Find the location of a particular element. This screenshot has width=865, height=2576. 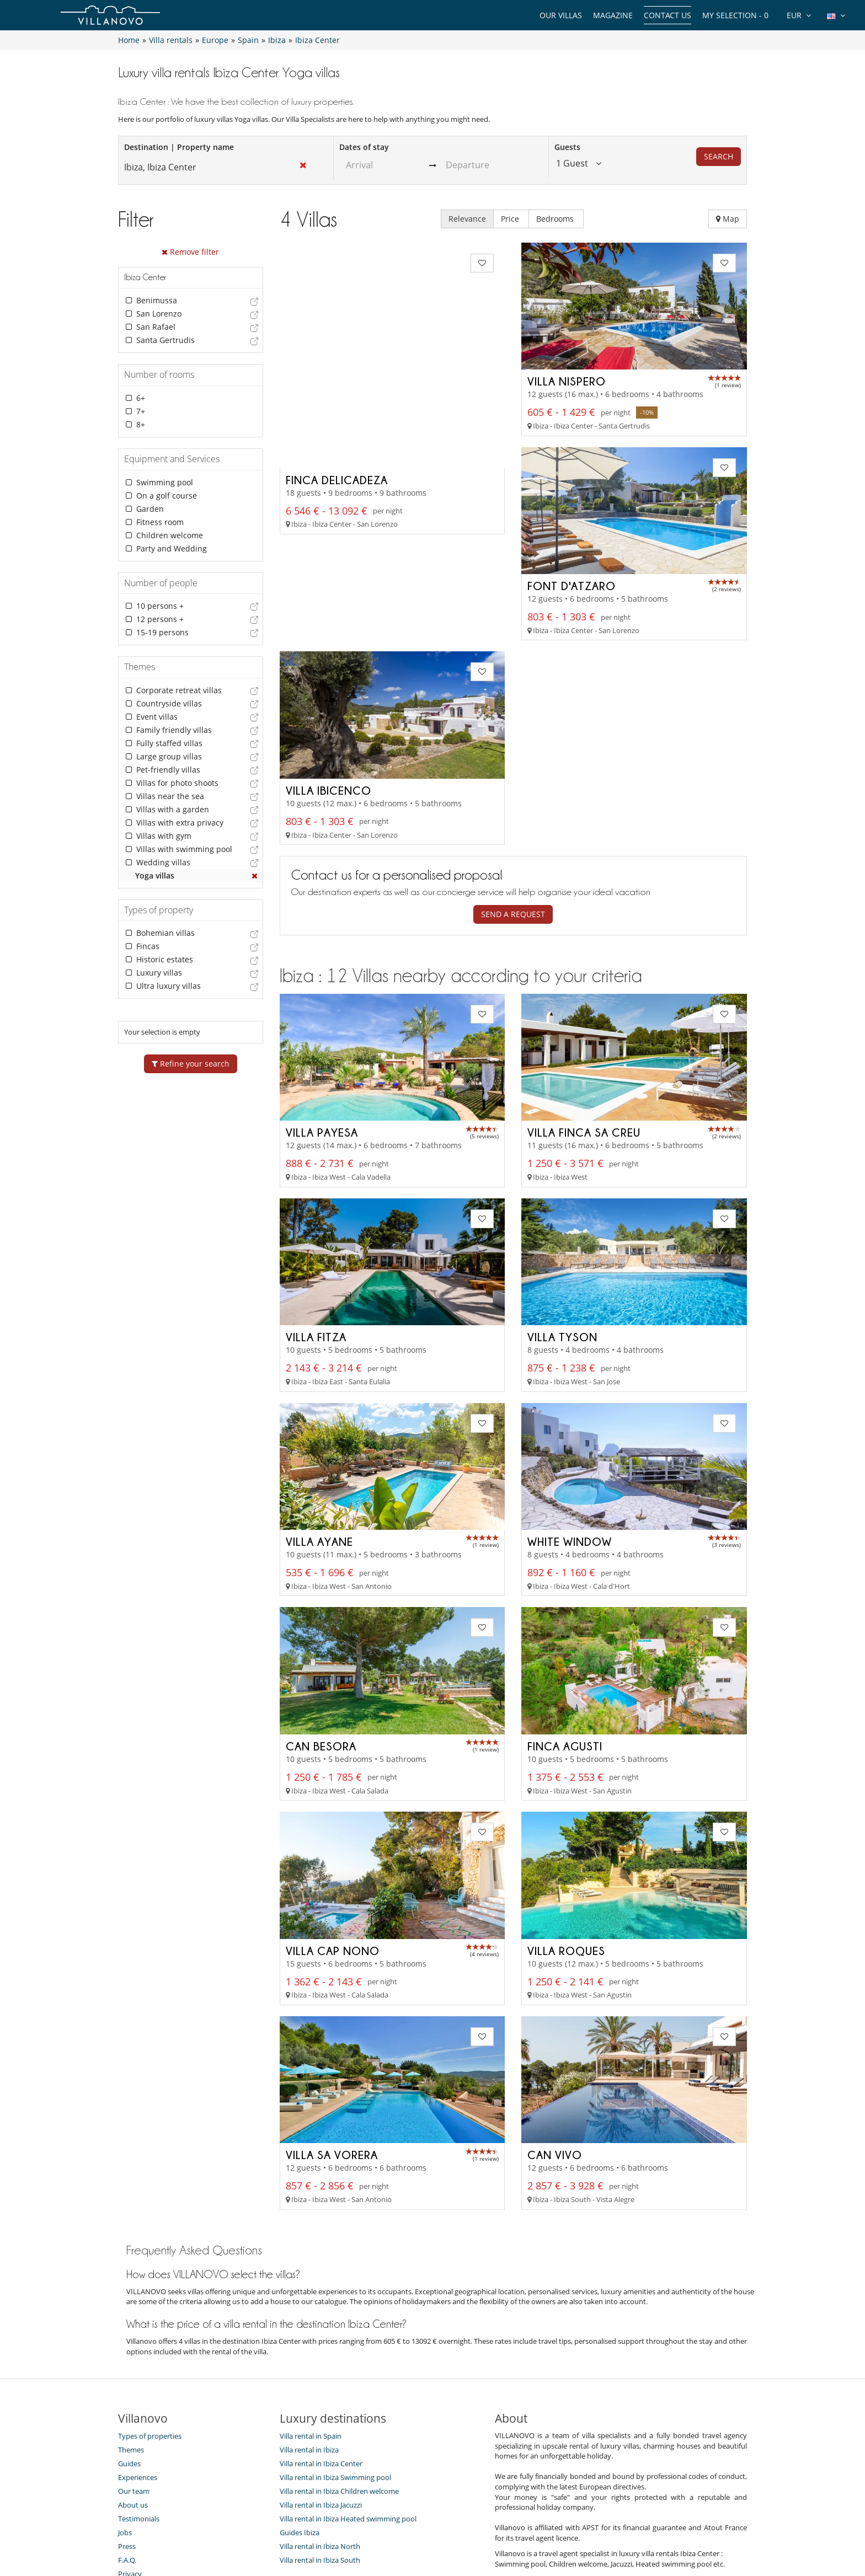

Villa Fitza is located at coordinates (316, 1132).